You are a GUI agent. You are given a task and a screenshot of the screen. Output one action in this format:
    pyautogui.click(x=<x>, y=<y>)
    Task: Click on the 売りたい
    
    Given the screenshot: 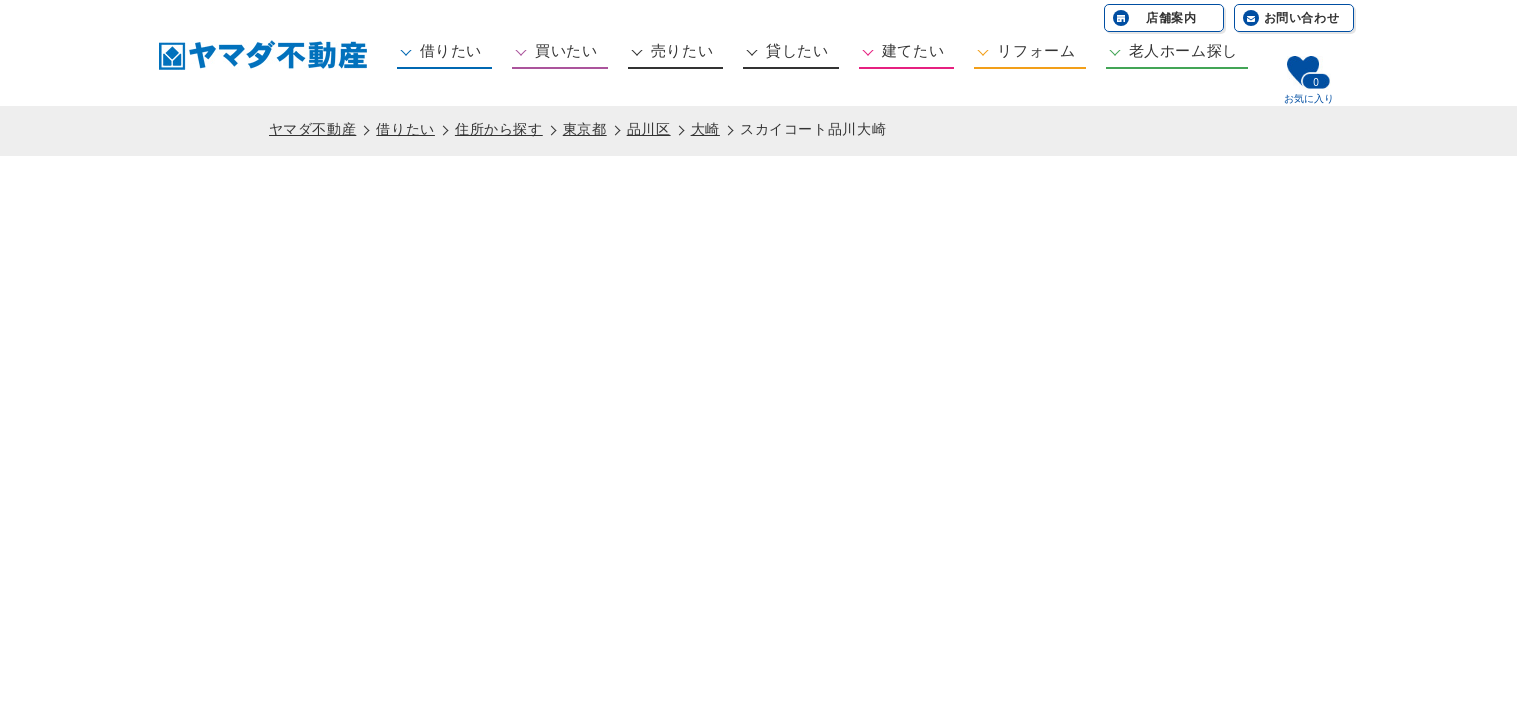 What is the action you would take?
    pyautogui.click(x=682, y=50)
    